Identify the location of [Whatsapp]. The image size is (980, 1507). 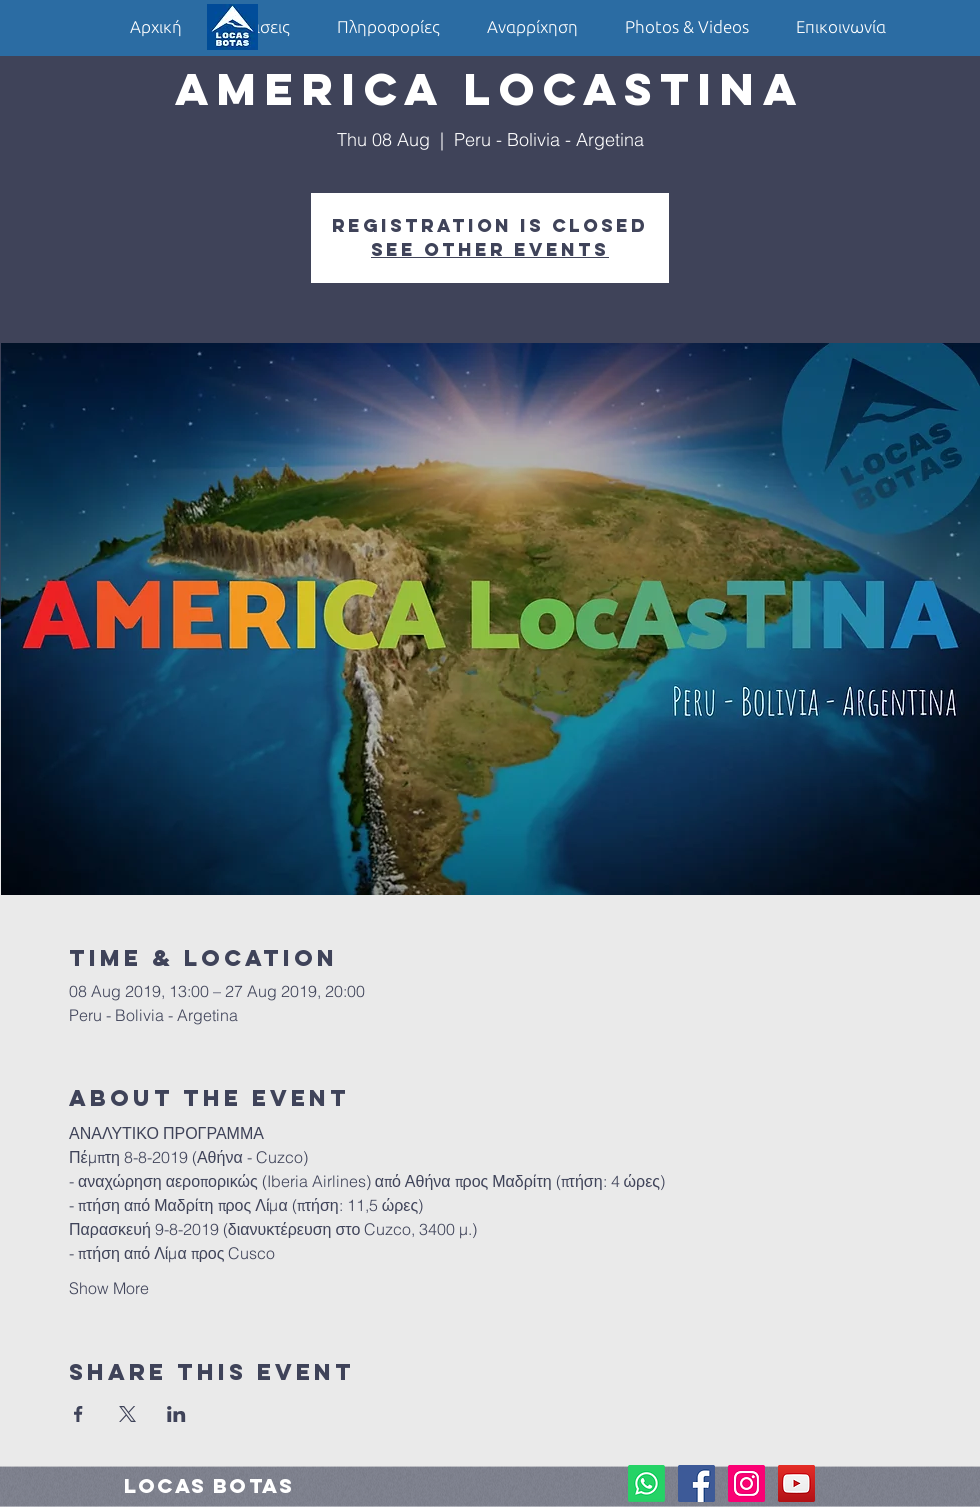
(646, 1483).